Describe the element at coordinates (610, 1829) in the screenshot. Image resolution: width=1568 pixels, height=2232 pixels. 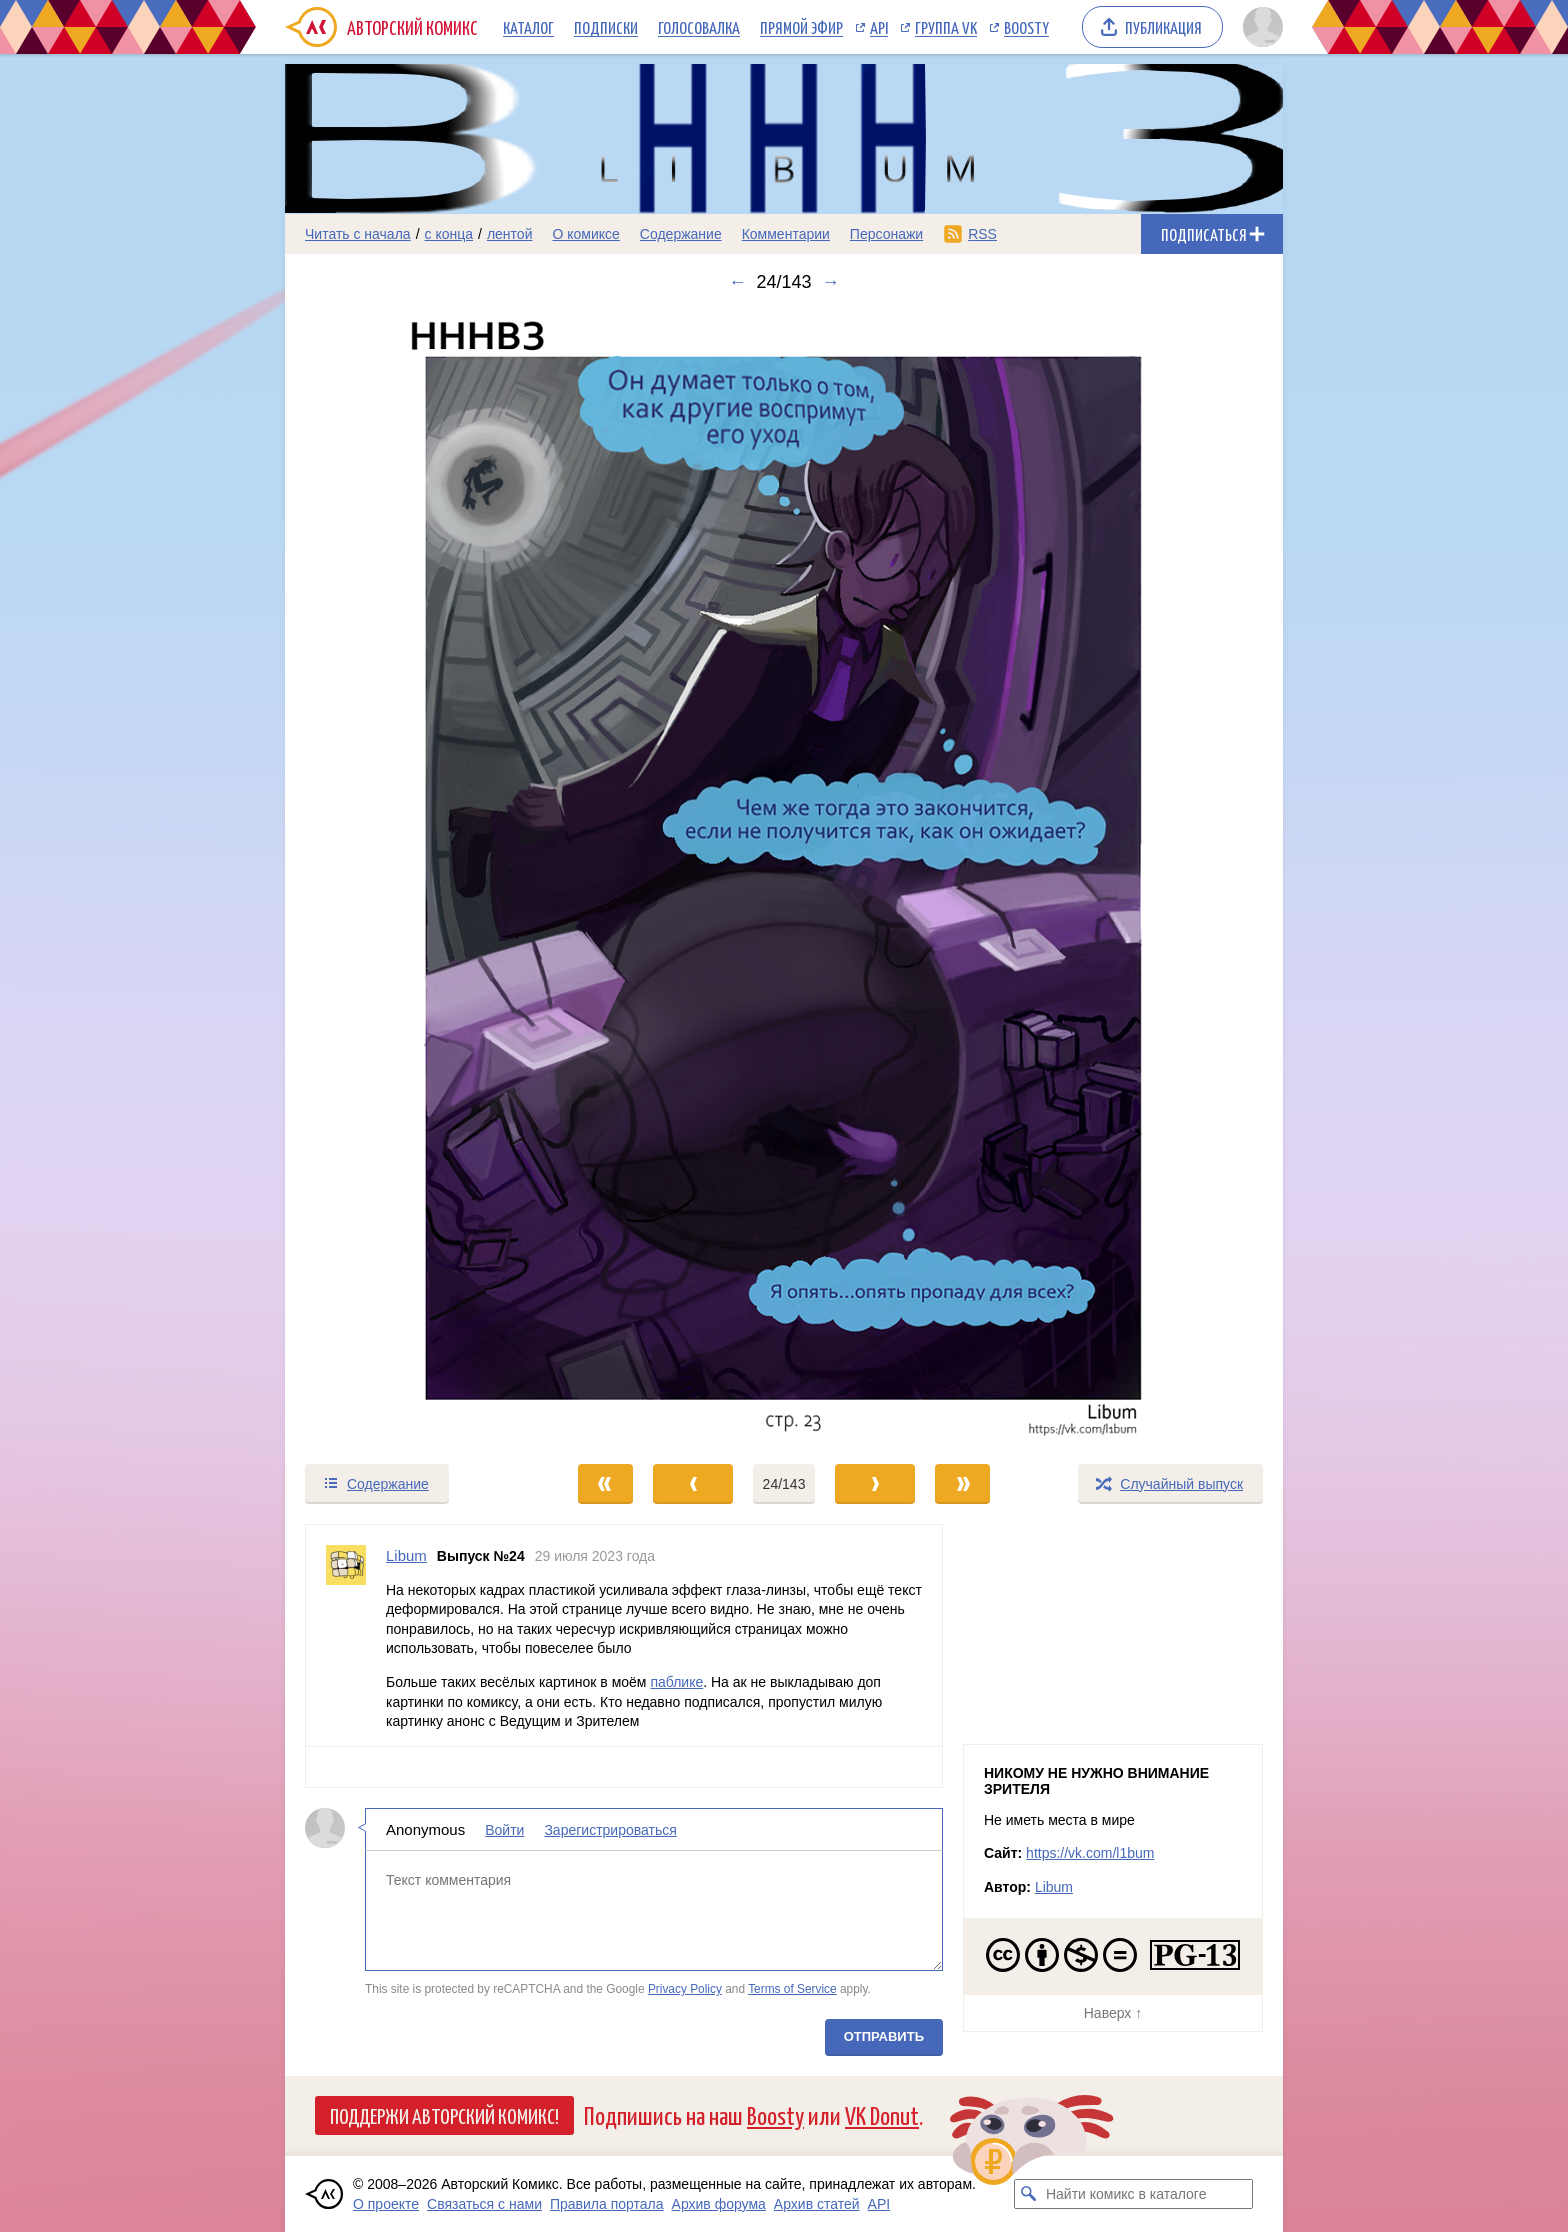
I see `Зарегистрироваться` at that location.